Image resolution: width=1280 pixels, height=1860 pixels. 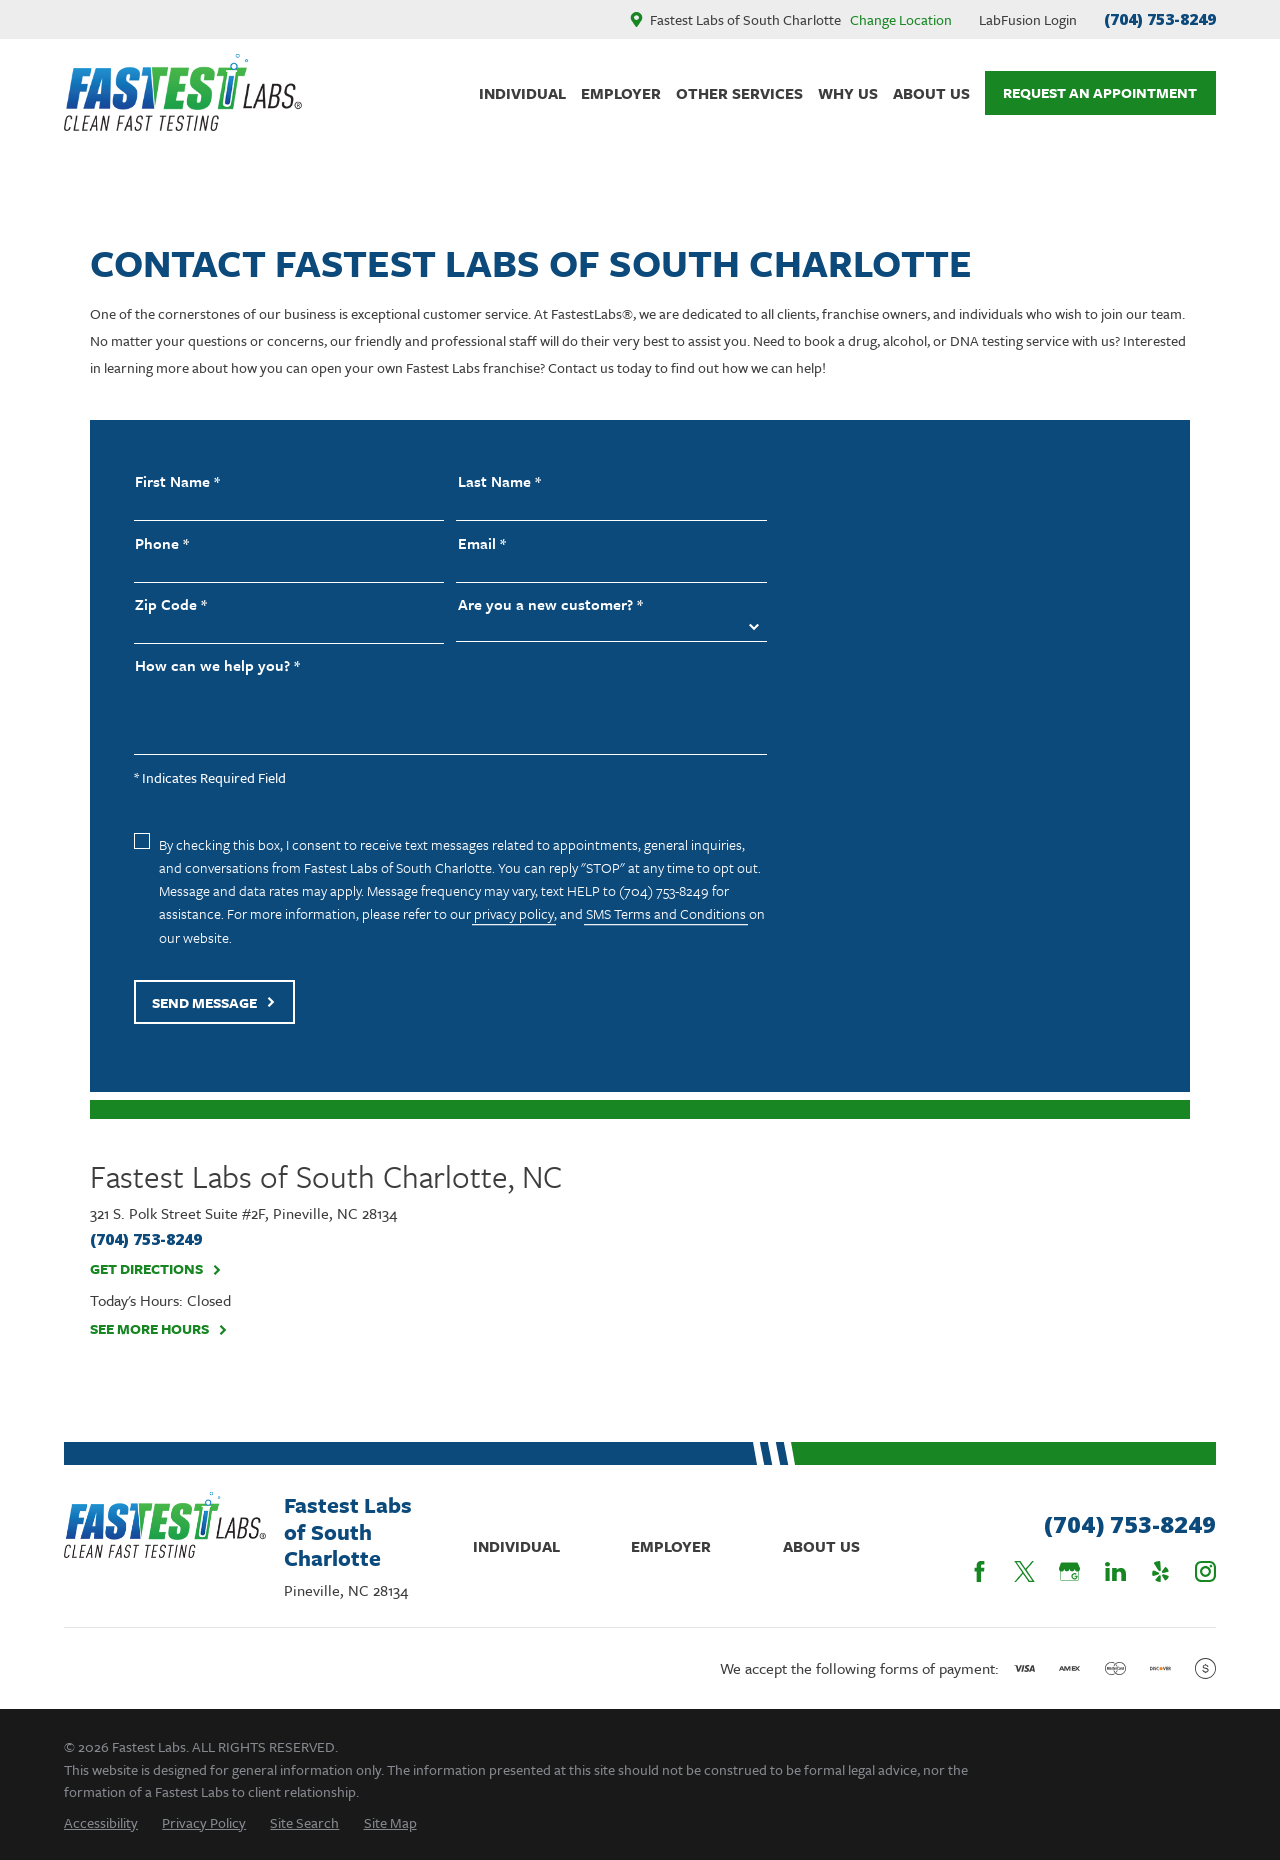 What do you see at coordinates (621, 93) in the screenshot?
I see `Employer [menuitem]` at bounding box center [621, 93].